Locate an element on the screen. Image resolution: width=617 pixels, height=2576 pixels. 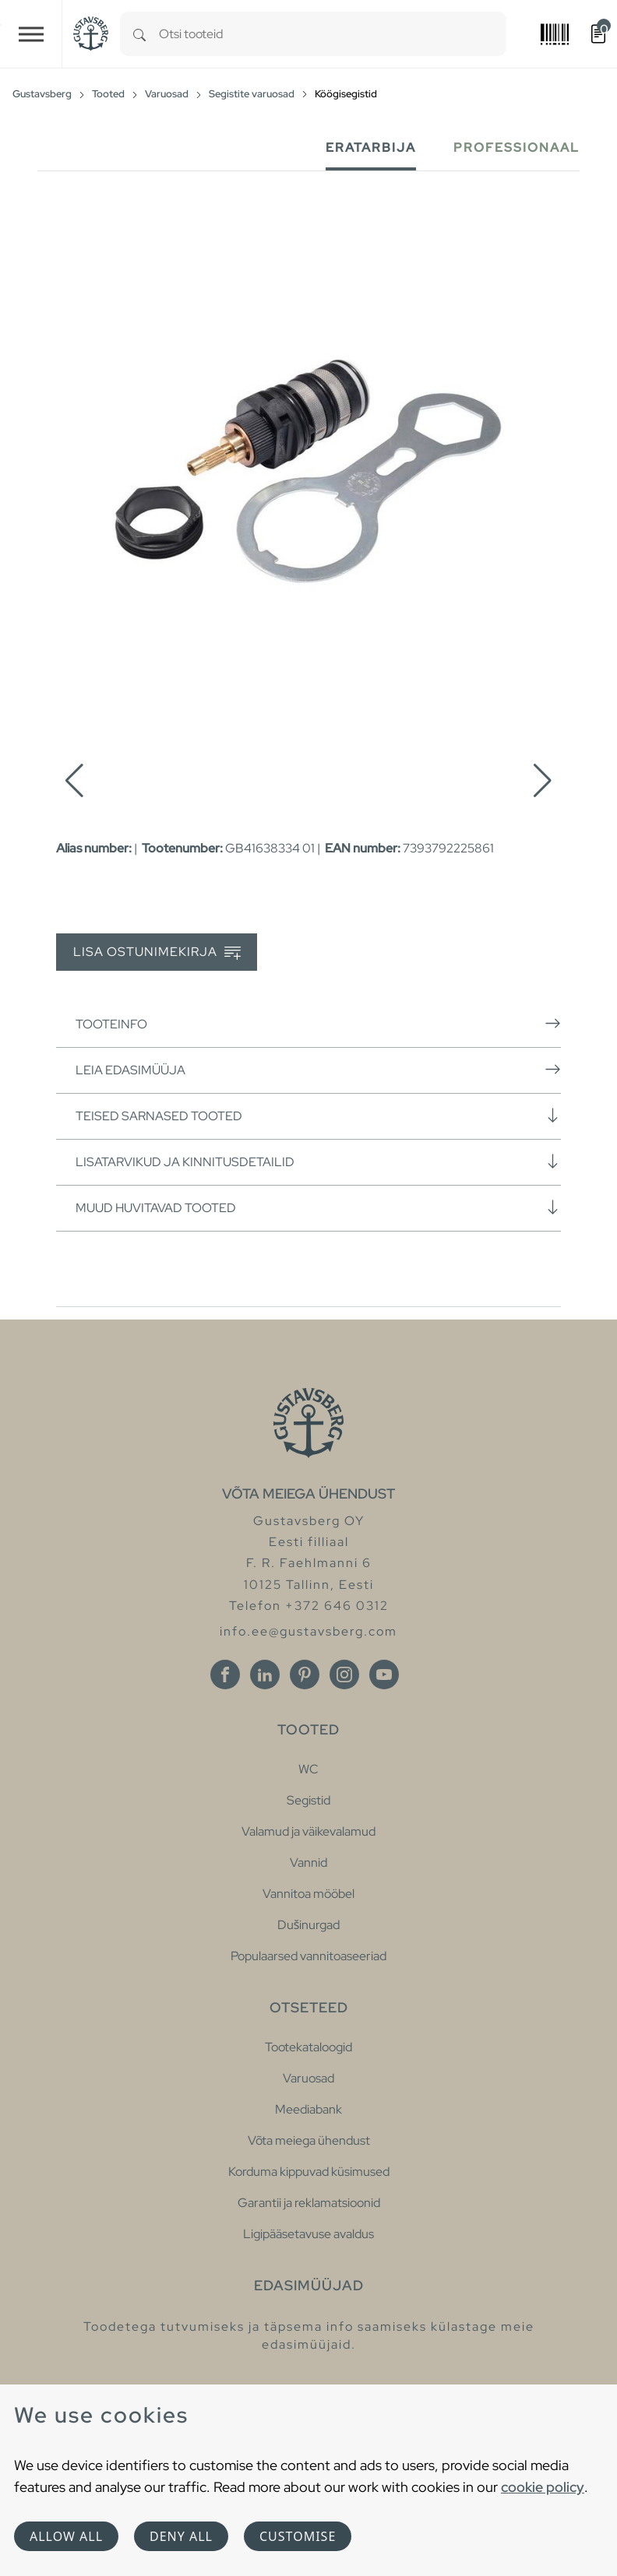
[Instagram] is located at coordinates (344, 1674).